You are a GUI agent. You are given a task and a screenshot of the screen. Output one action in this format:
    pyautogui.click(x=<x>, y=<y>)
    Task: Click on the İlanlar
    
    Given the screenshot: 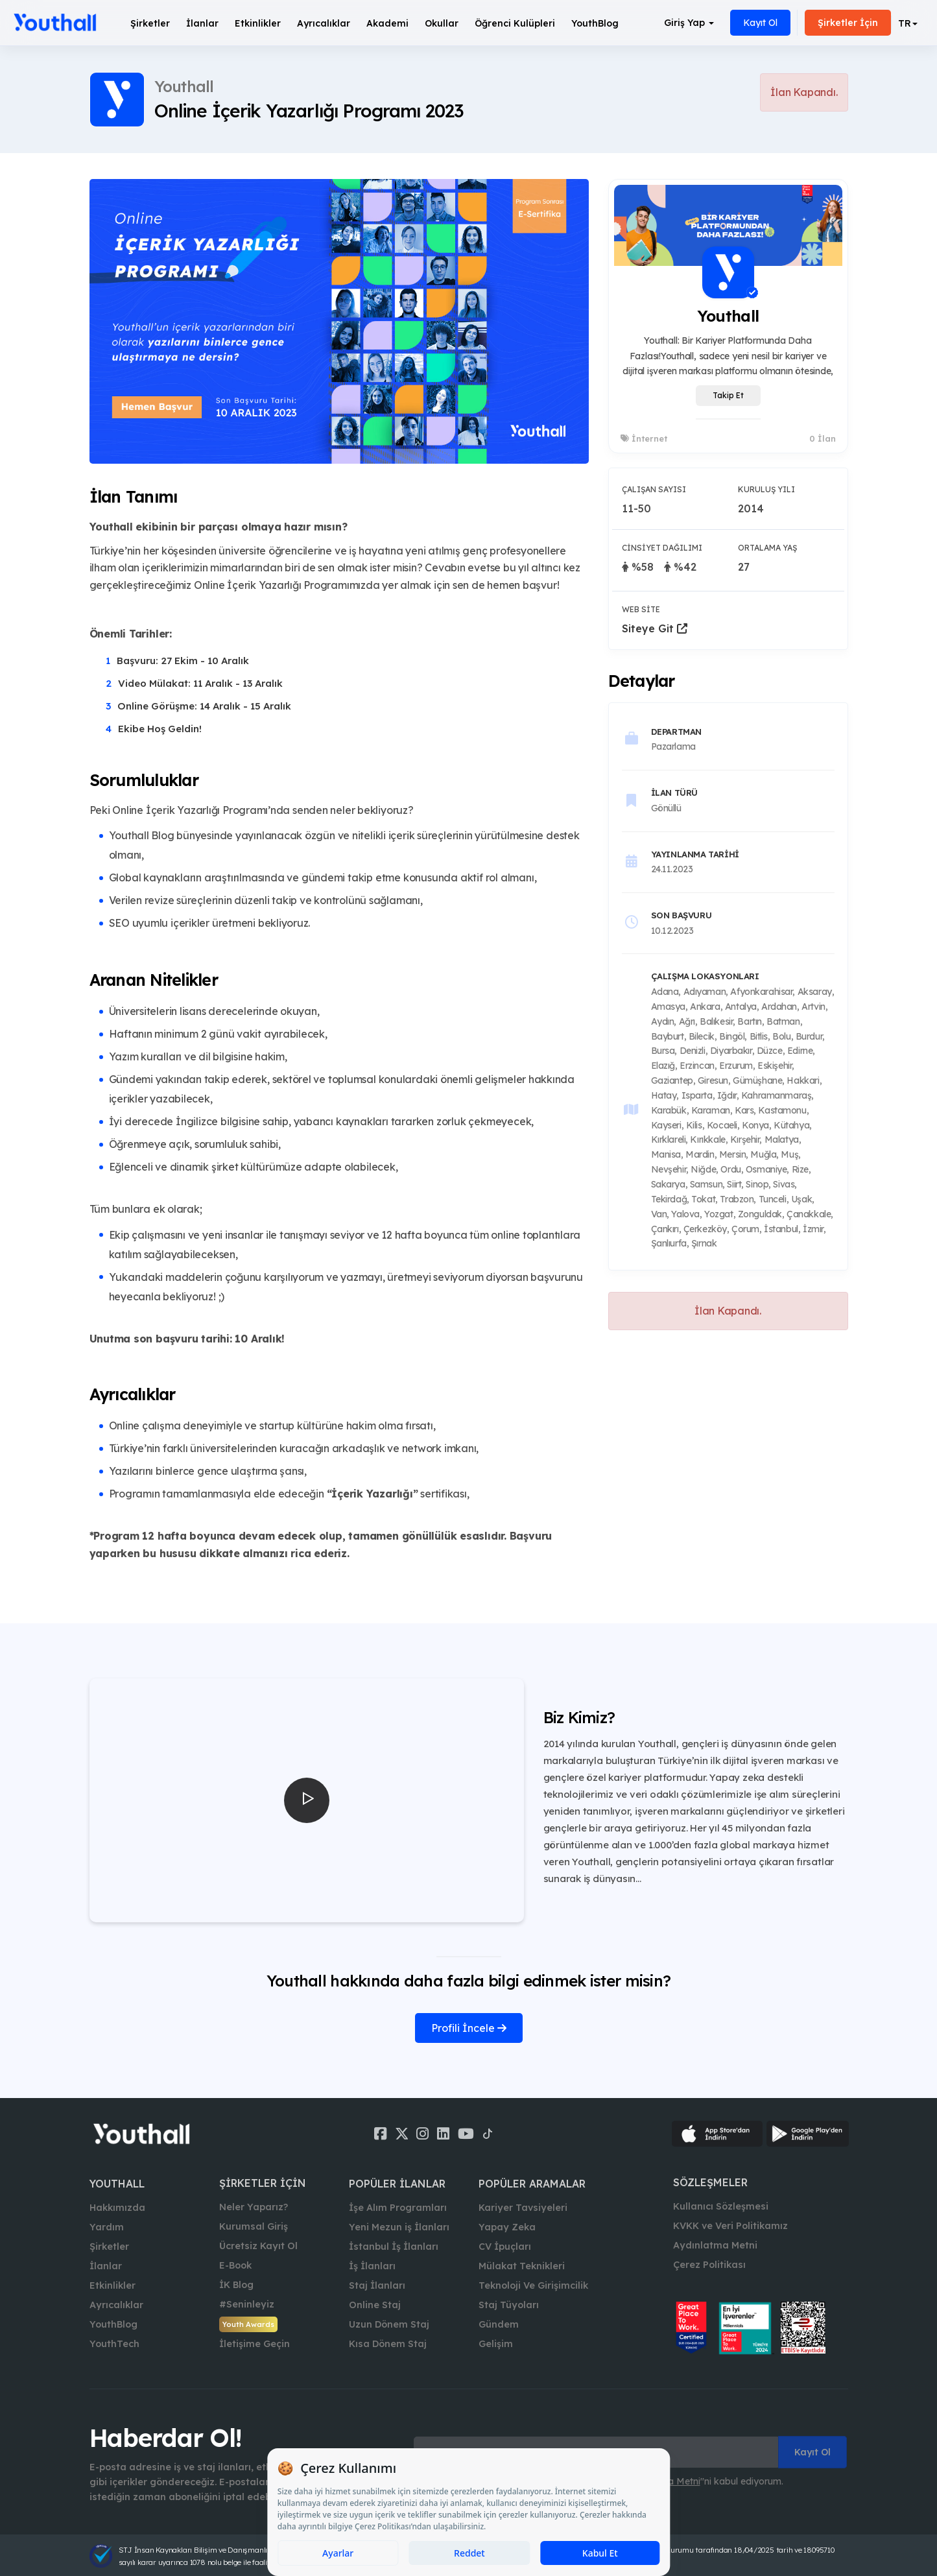 What is the action you would take?
    pyautogui.click(x=202, y=23)
    